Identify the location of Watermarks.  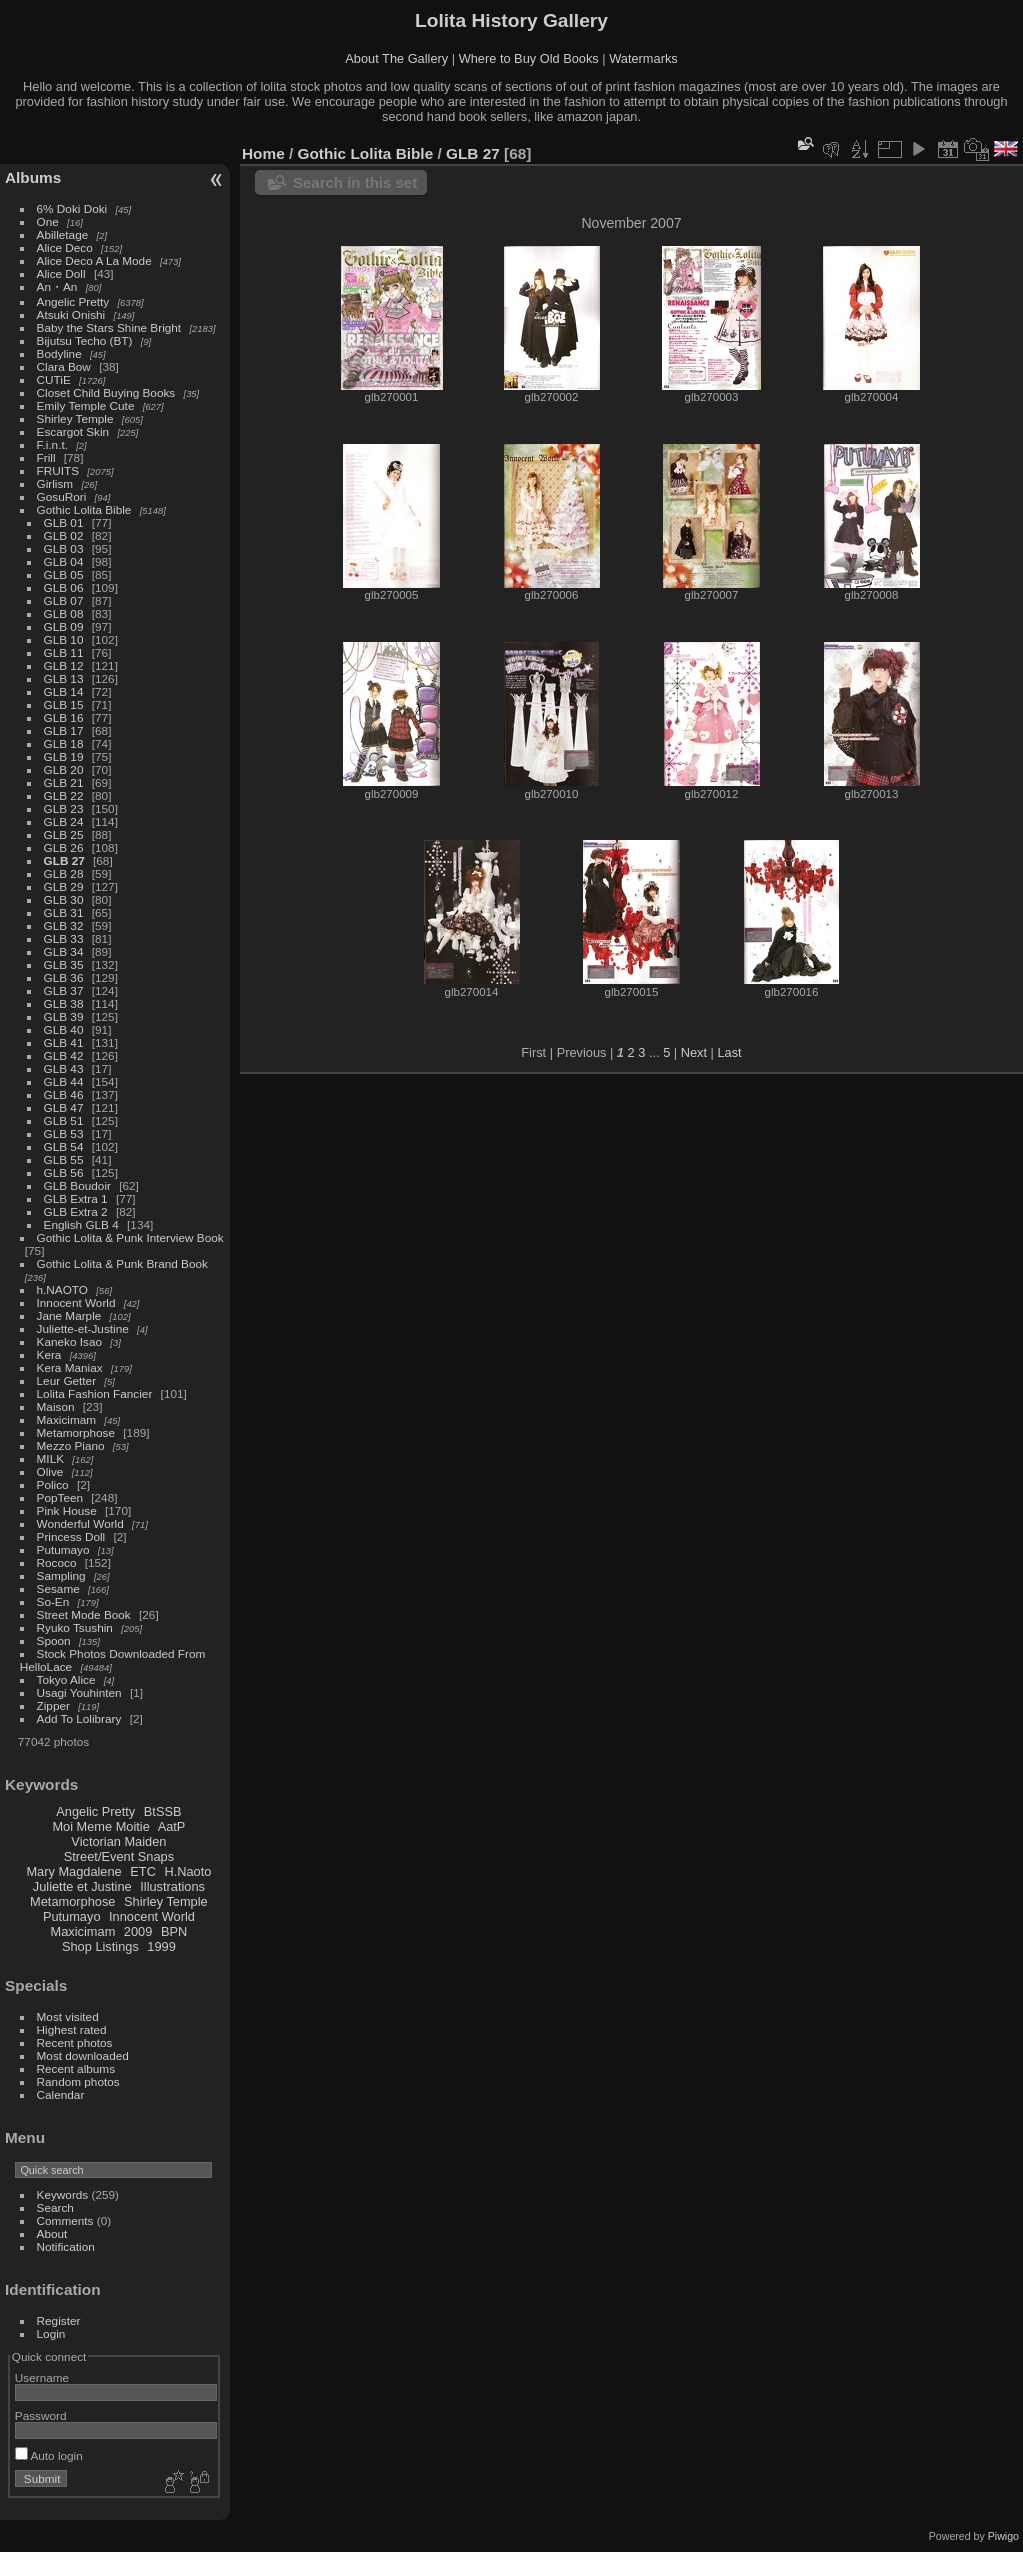
(643, 58).